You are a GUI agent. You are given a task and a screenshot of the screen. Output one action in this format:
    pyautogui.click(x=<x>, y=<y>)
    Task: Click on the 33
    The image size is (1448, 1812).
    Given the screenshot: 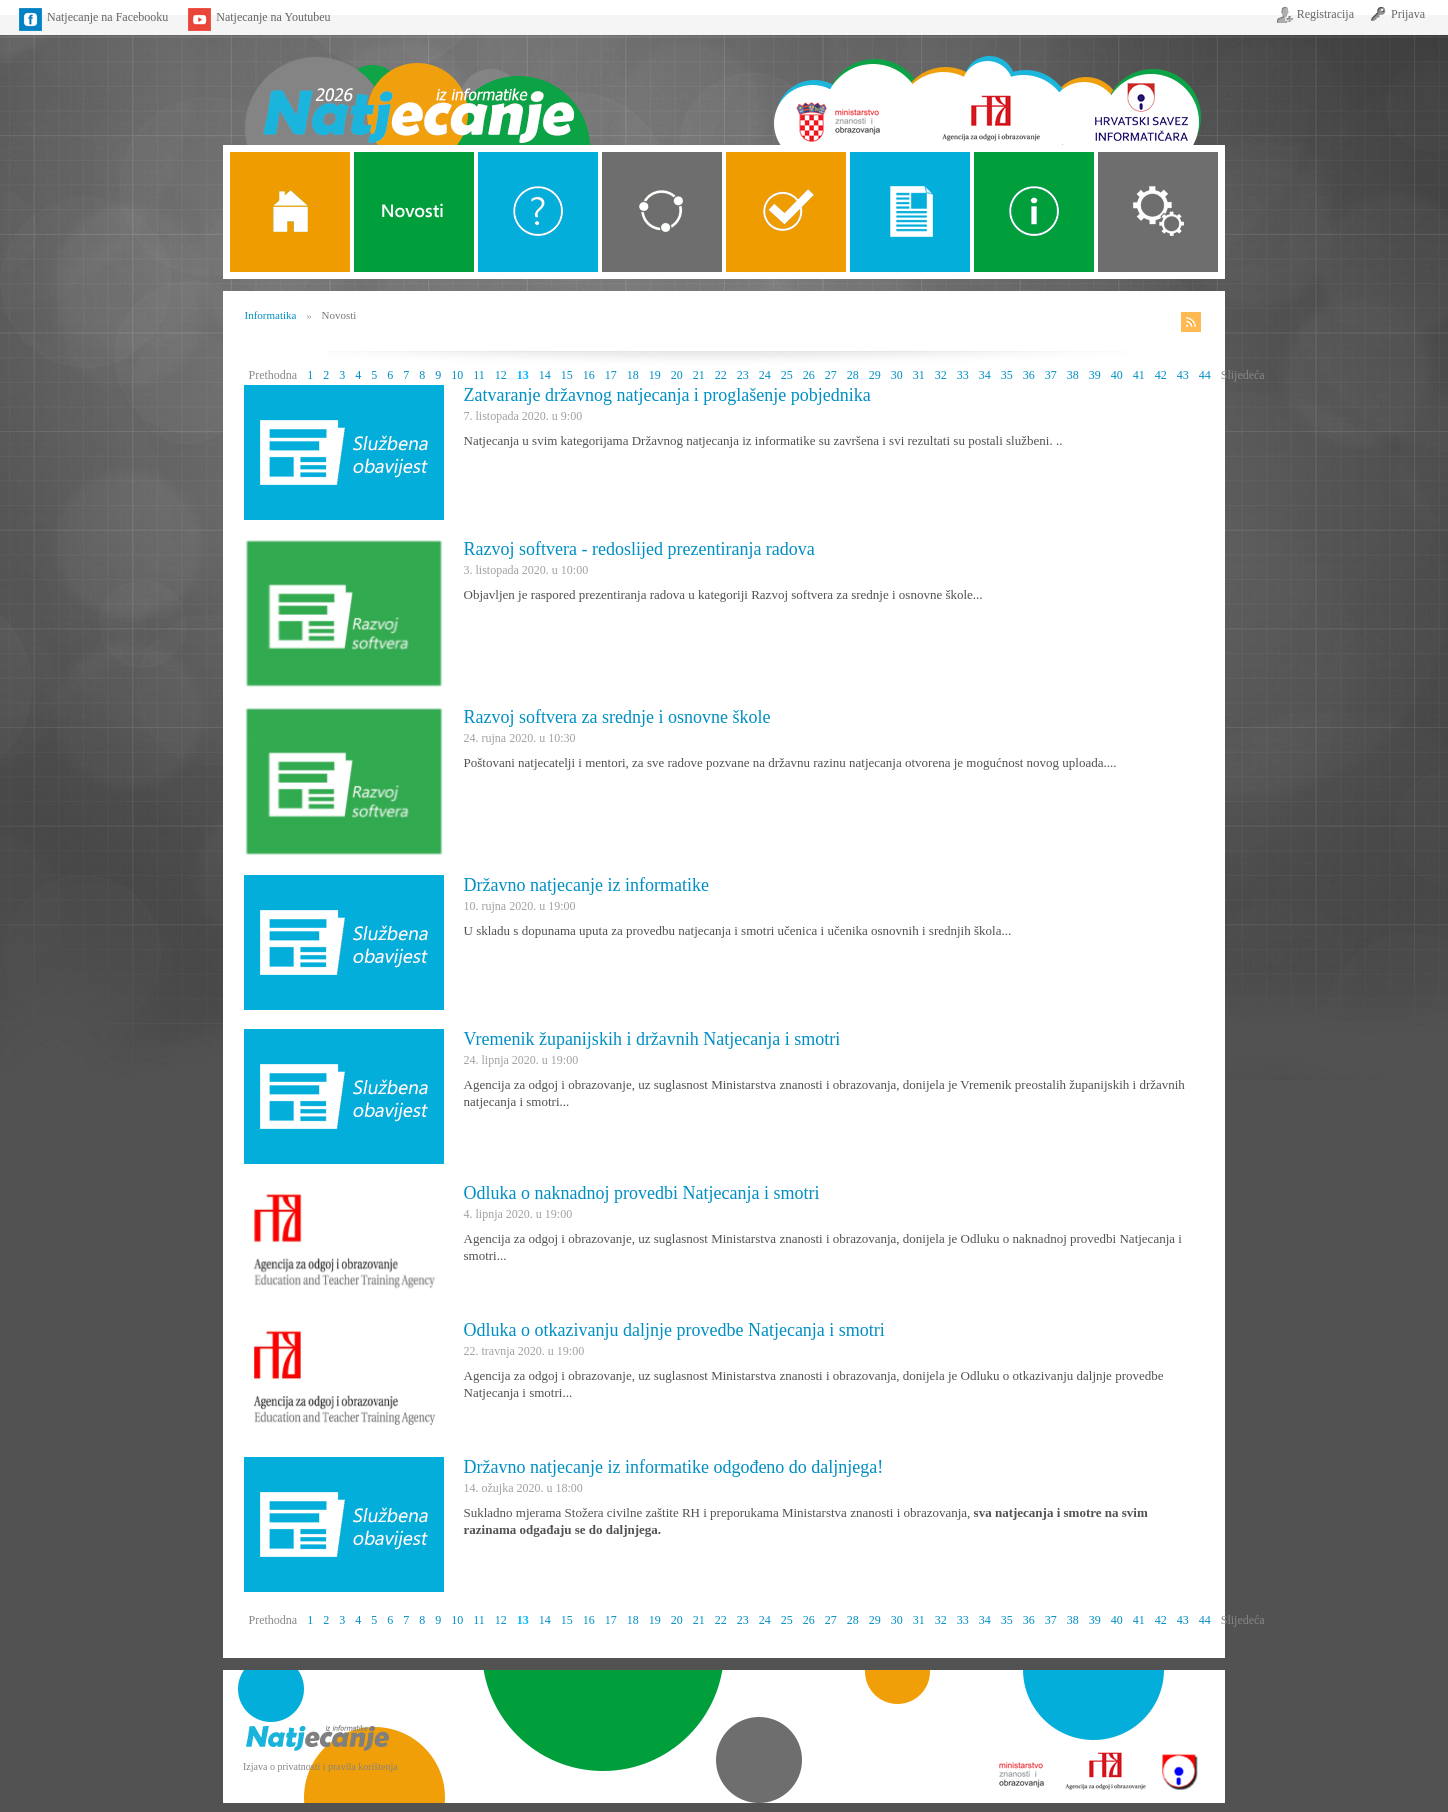 What is the action you would take?
    pyautogui.click(x=963, y=375)
    